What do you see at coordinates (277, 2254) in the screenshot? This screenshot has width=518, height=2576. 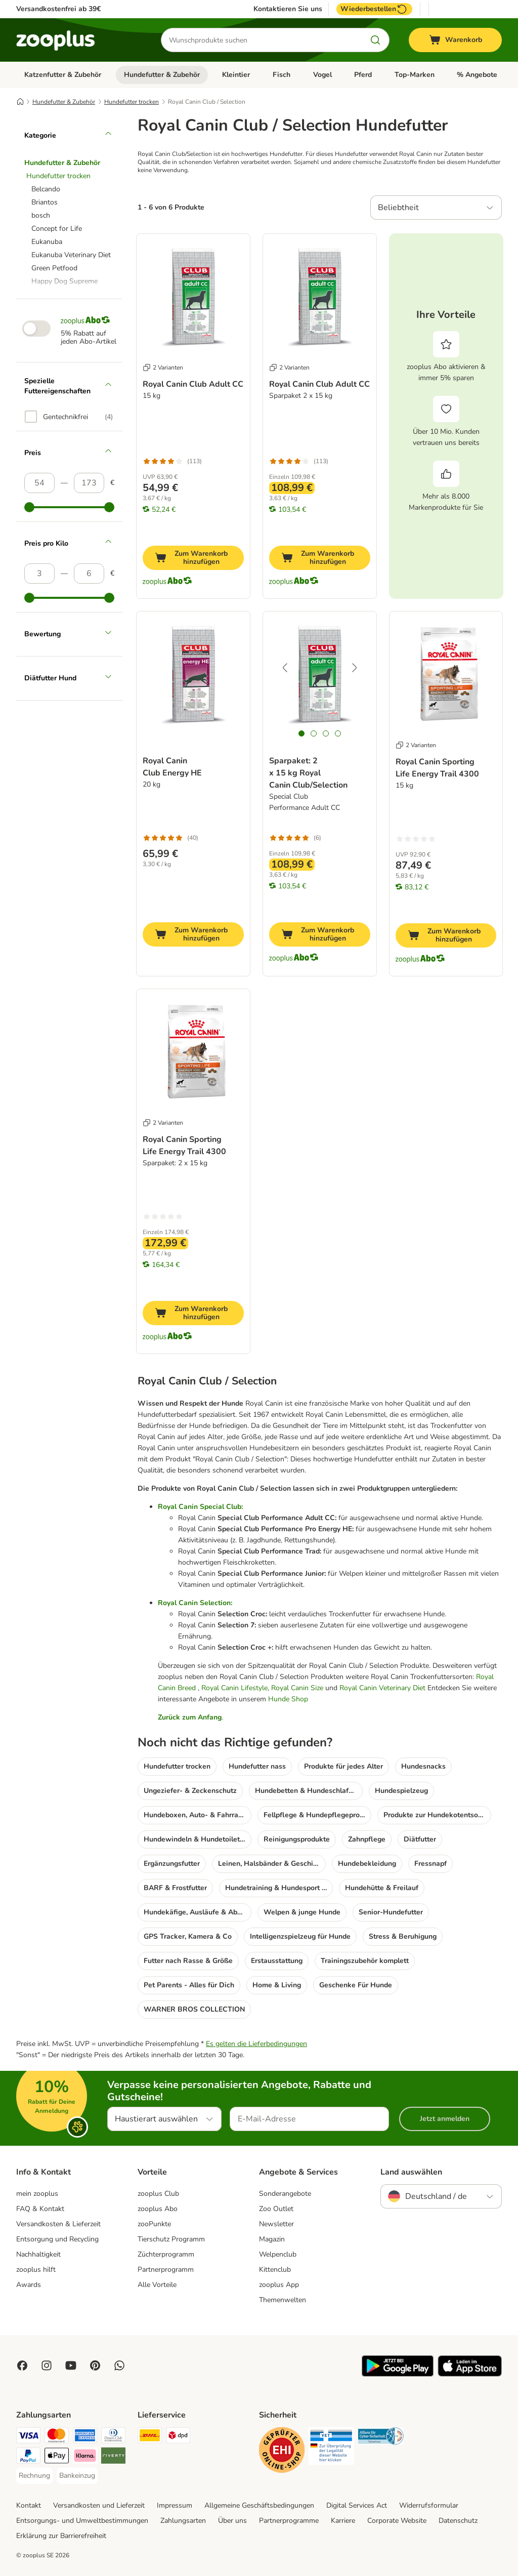 I see `Welpenclub` at bounding box center [277, 2254].